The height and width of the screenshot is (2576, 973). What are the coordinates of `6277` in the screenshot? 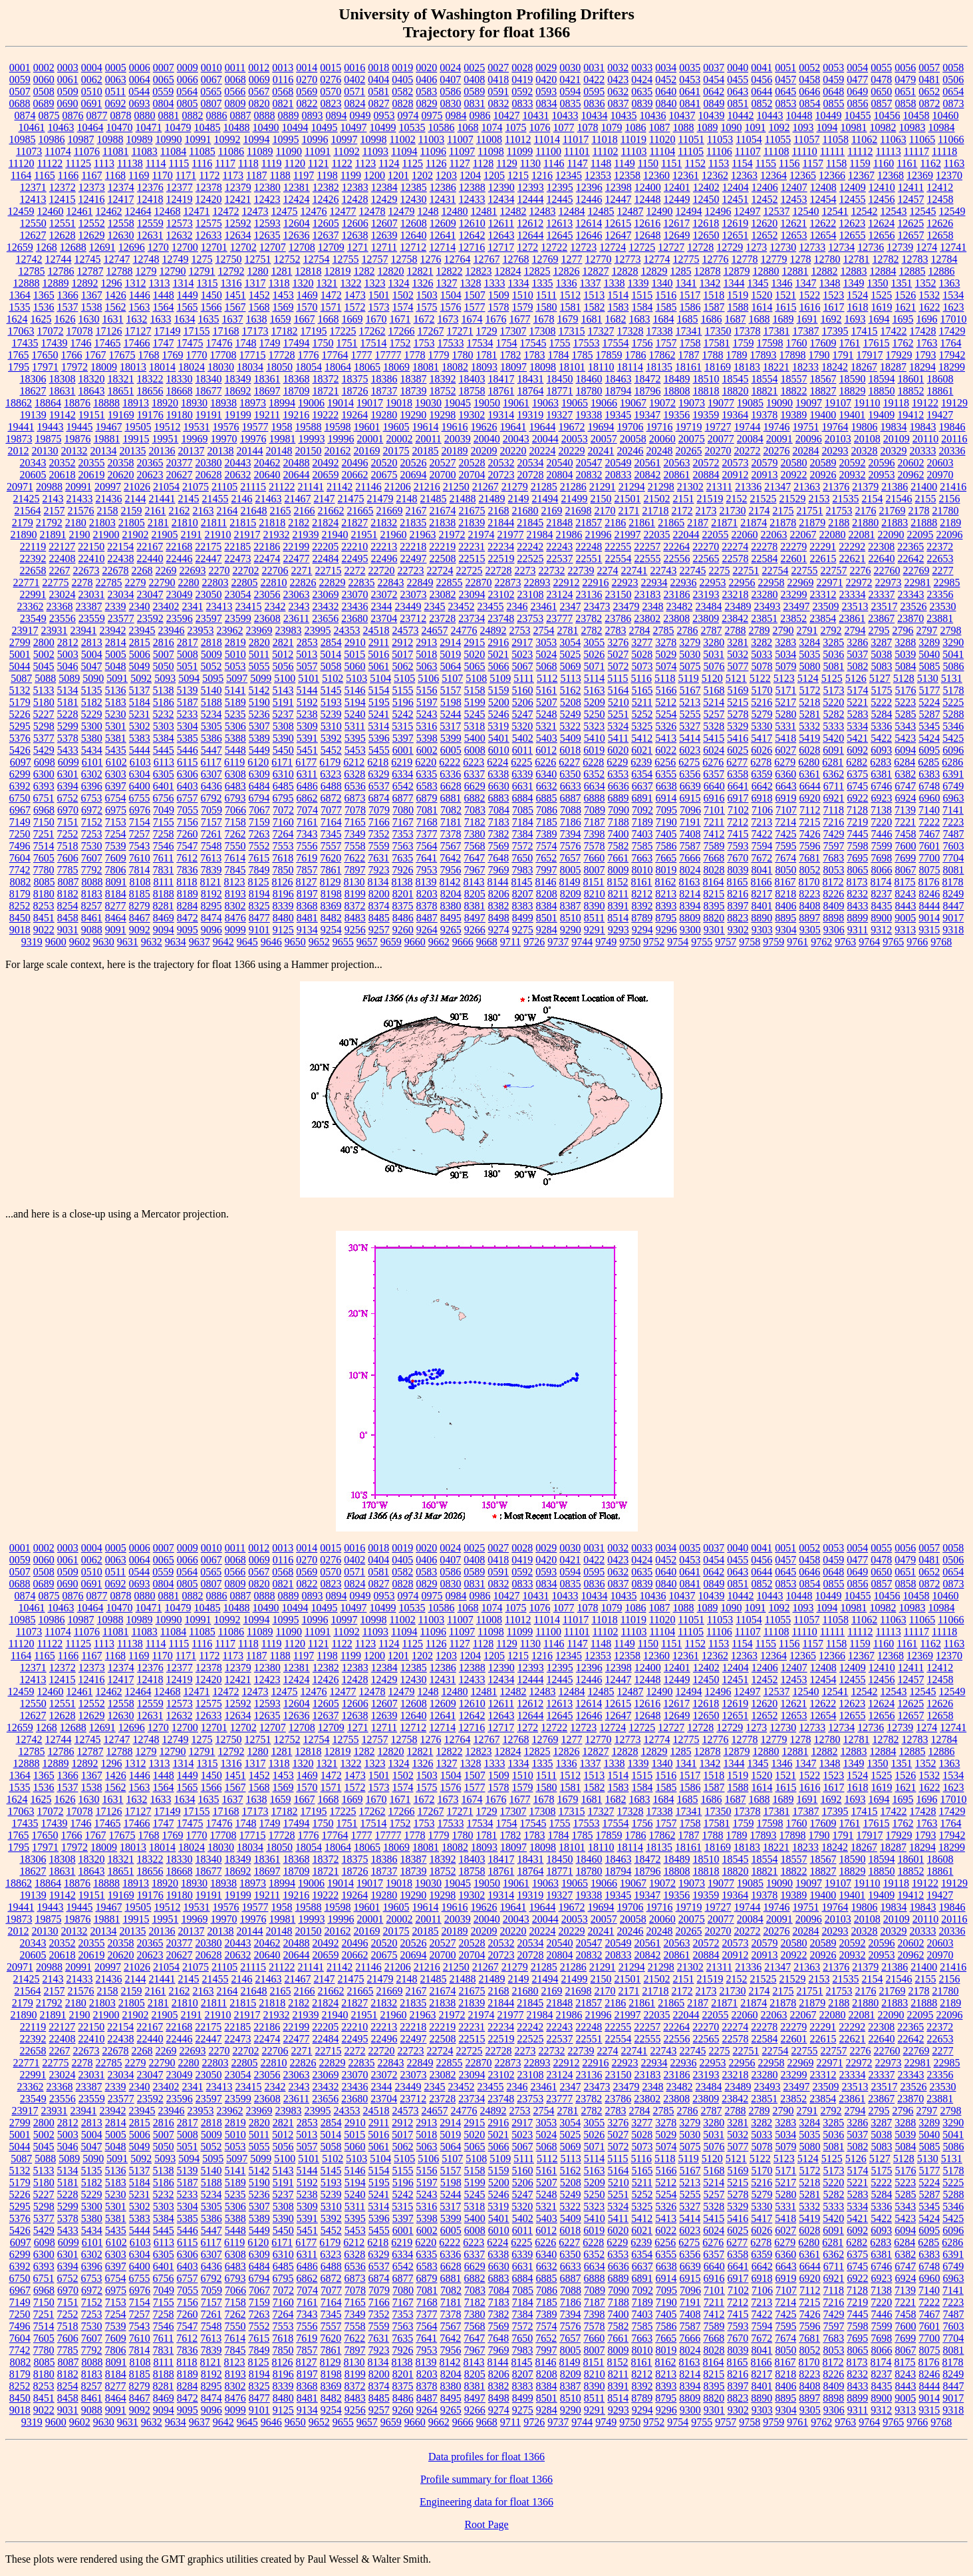 It's located at (737, 762).